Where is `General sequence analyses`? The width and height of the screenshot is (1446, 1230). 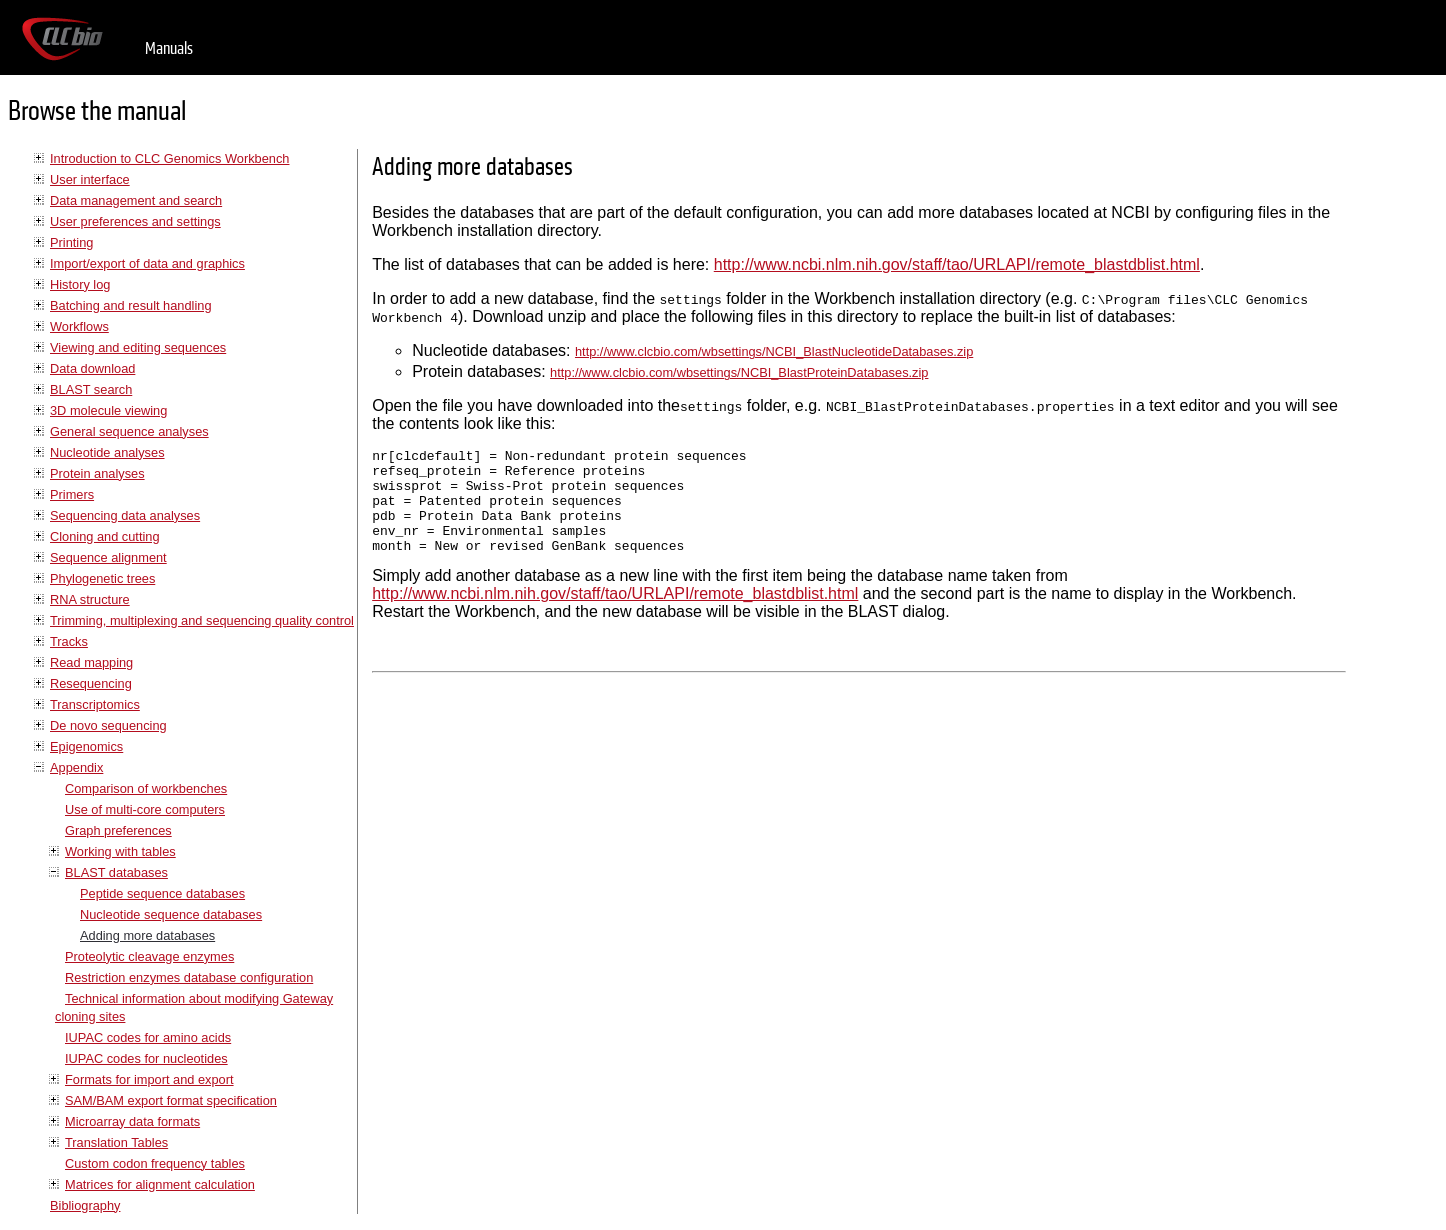 General sequence analyses is located at coordinates (129, 431).